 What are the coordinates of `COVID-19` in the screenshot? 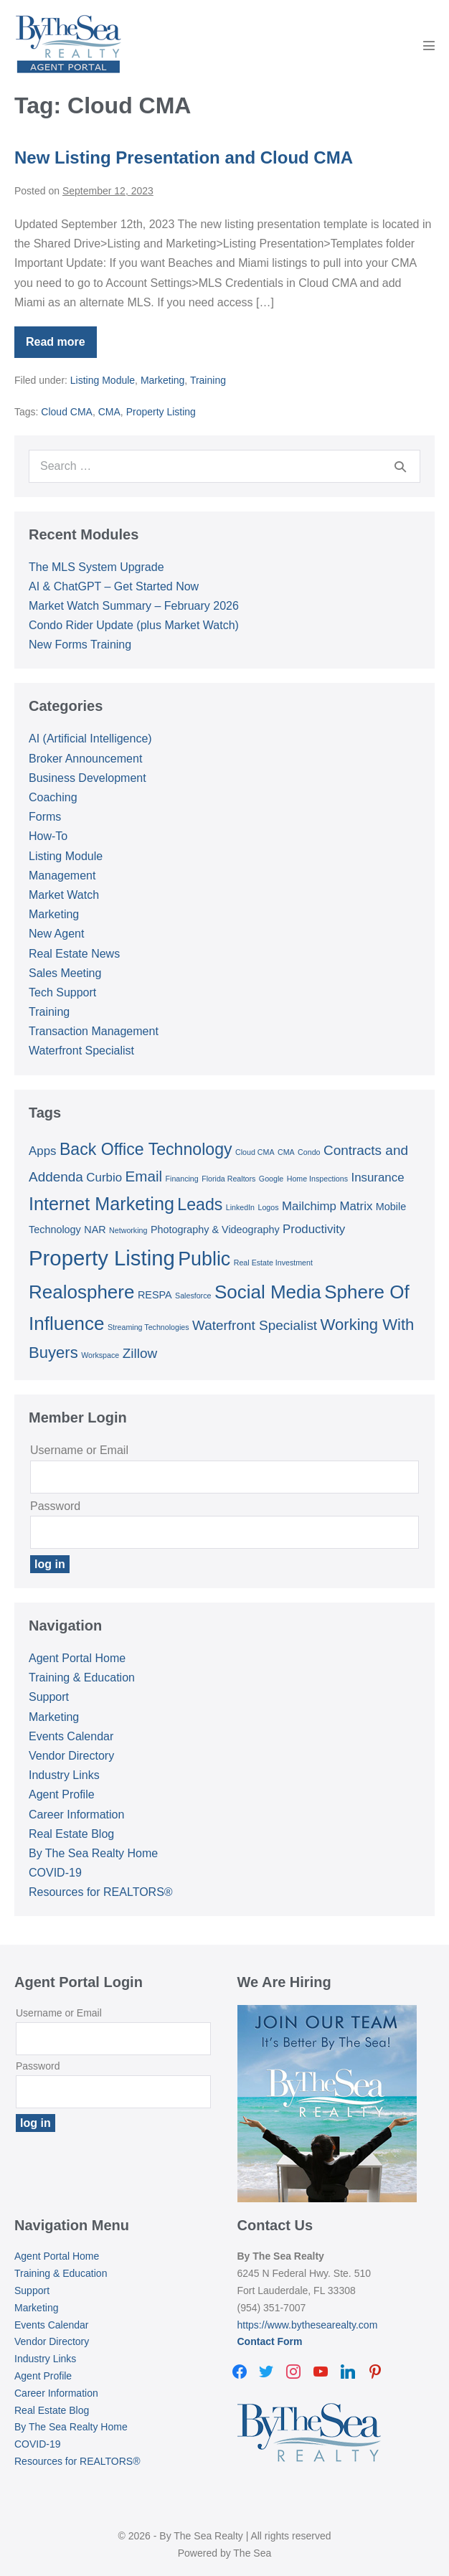 It's located at (55, 1873).